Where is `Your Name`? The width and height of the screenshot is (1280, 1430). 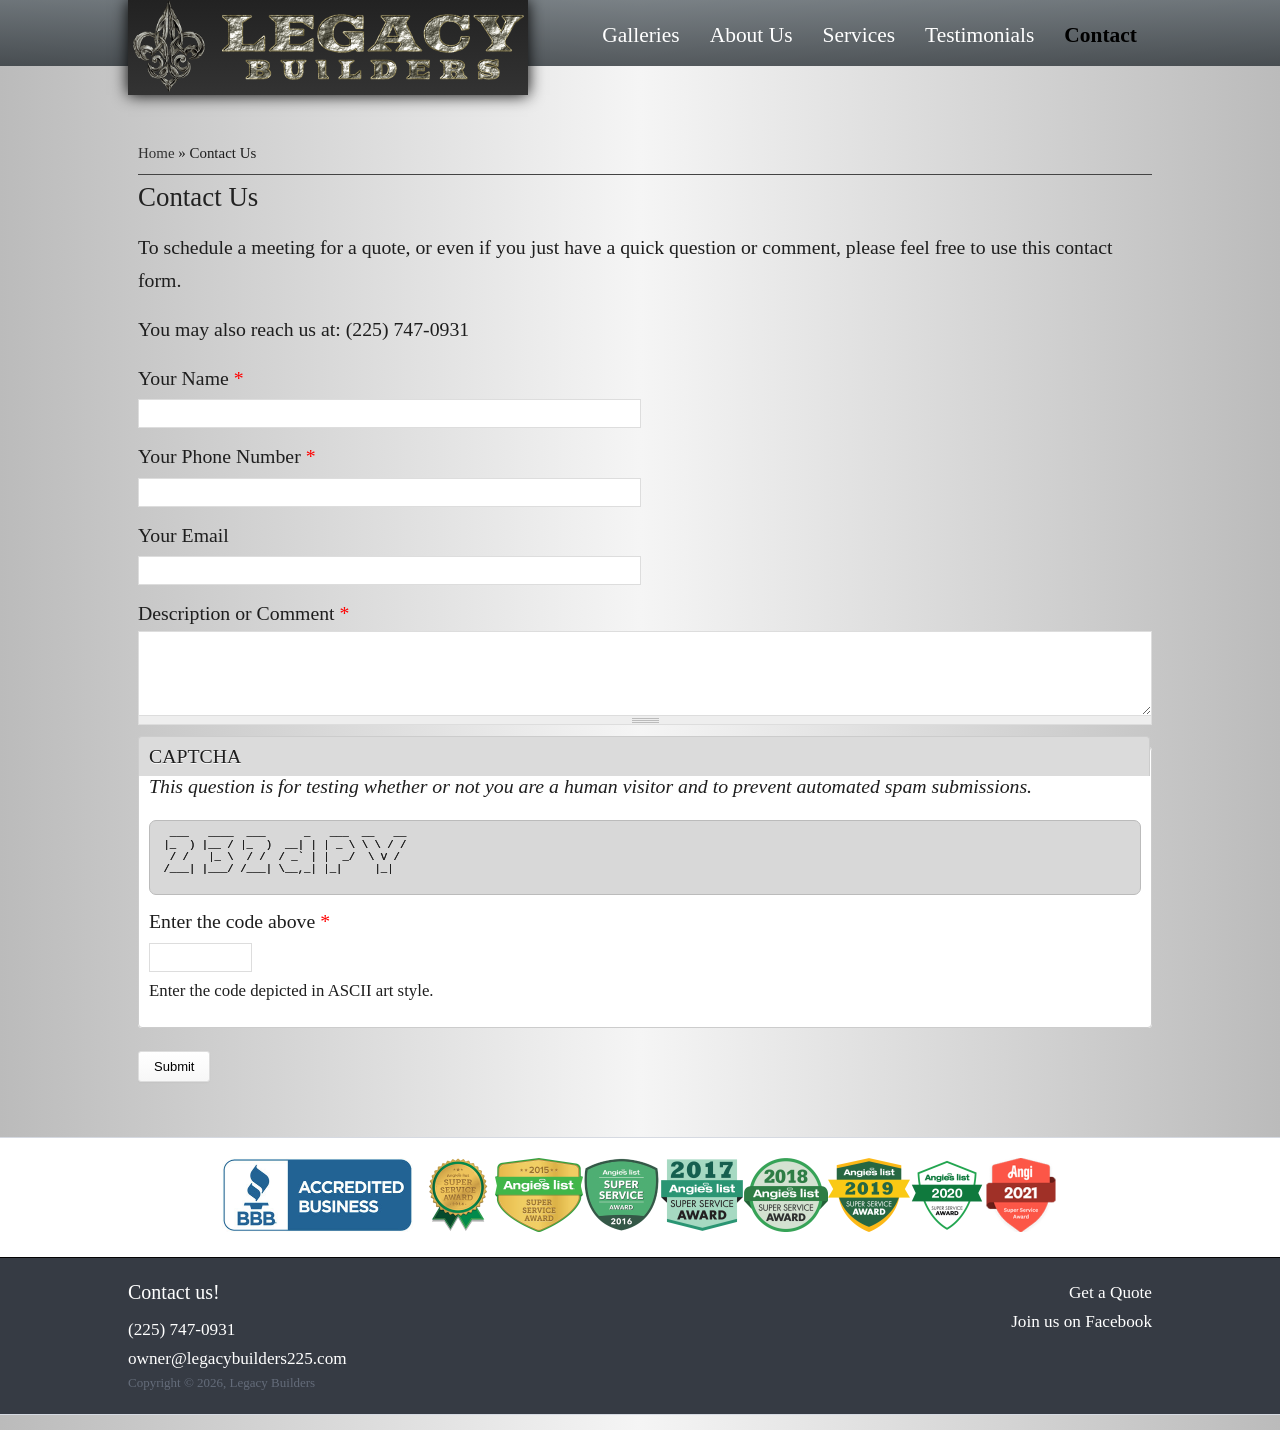 Your Name is located at coordinates (191, 378).